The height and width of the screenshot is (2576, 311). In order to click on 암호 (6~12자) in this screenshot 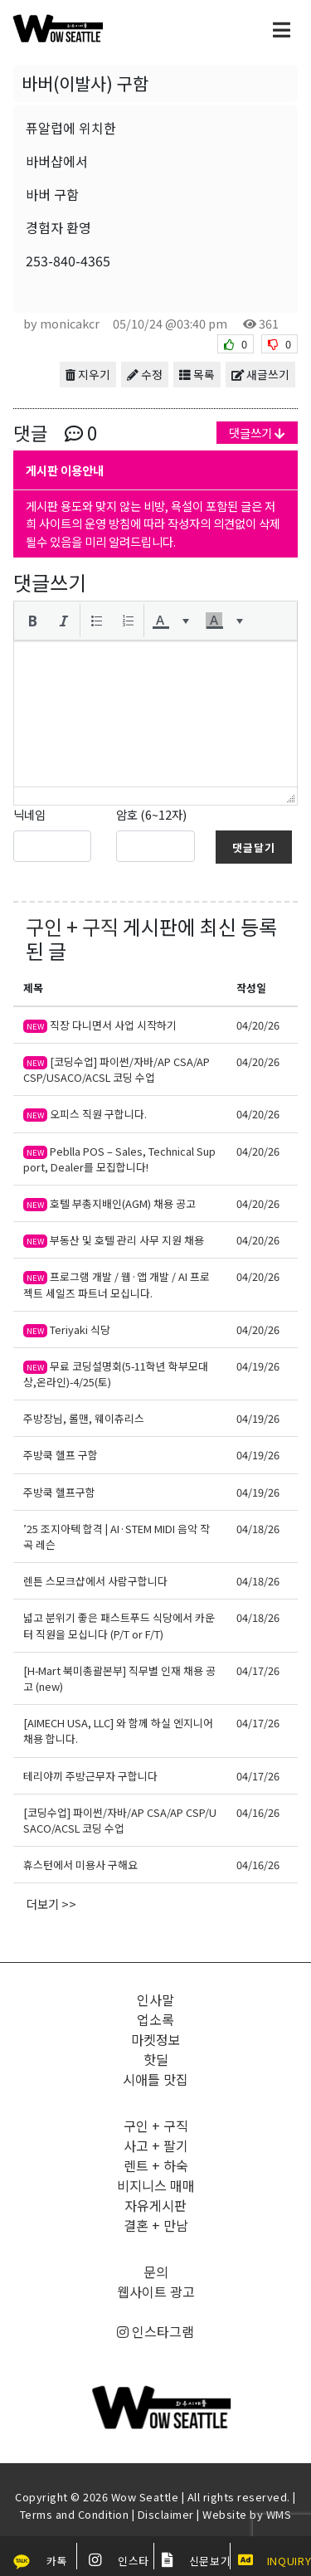, I will do `click(151, 814)`.